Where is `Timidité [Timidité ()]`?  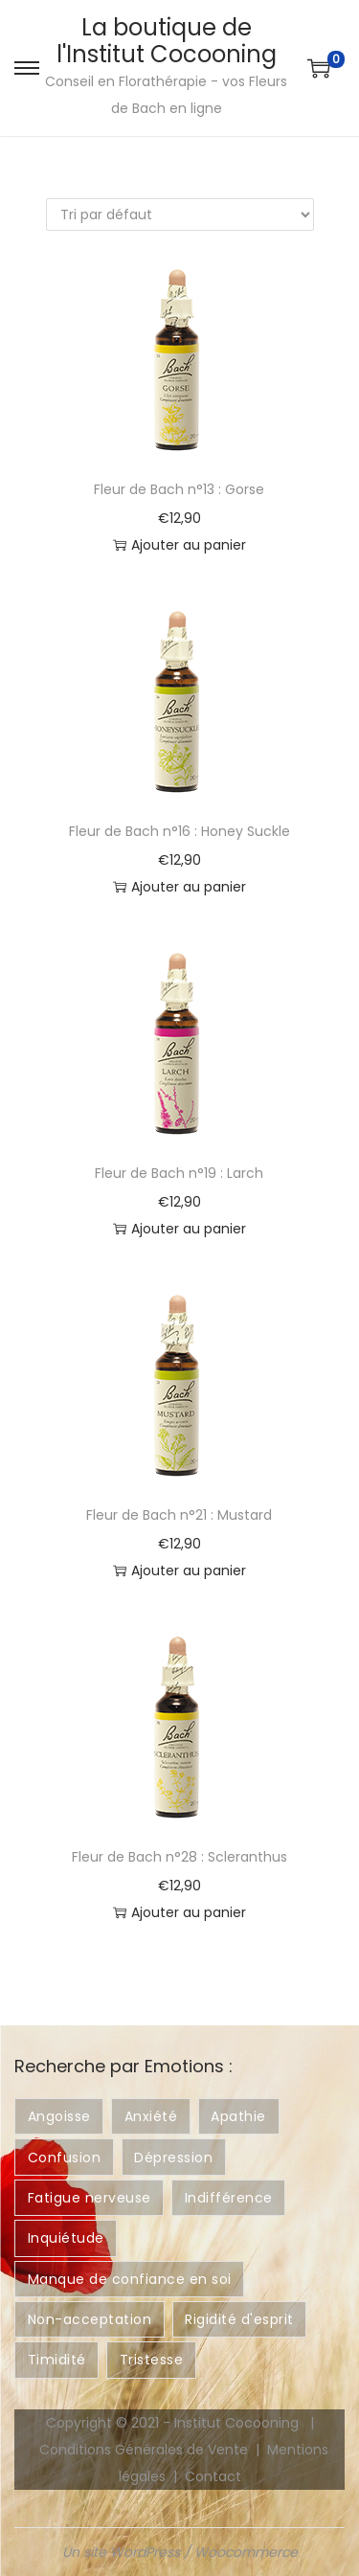 Timidité [Timidité ()] is located at coordinates (57, 2359).